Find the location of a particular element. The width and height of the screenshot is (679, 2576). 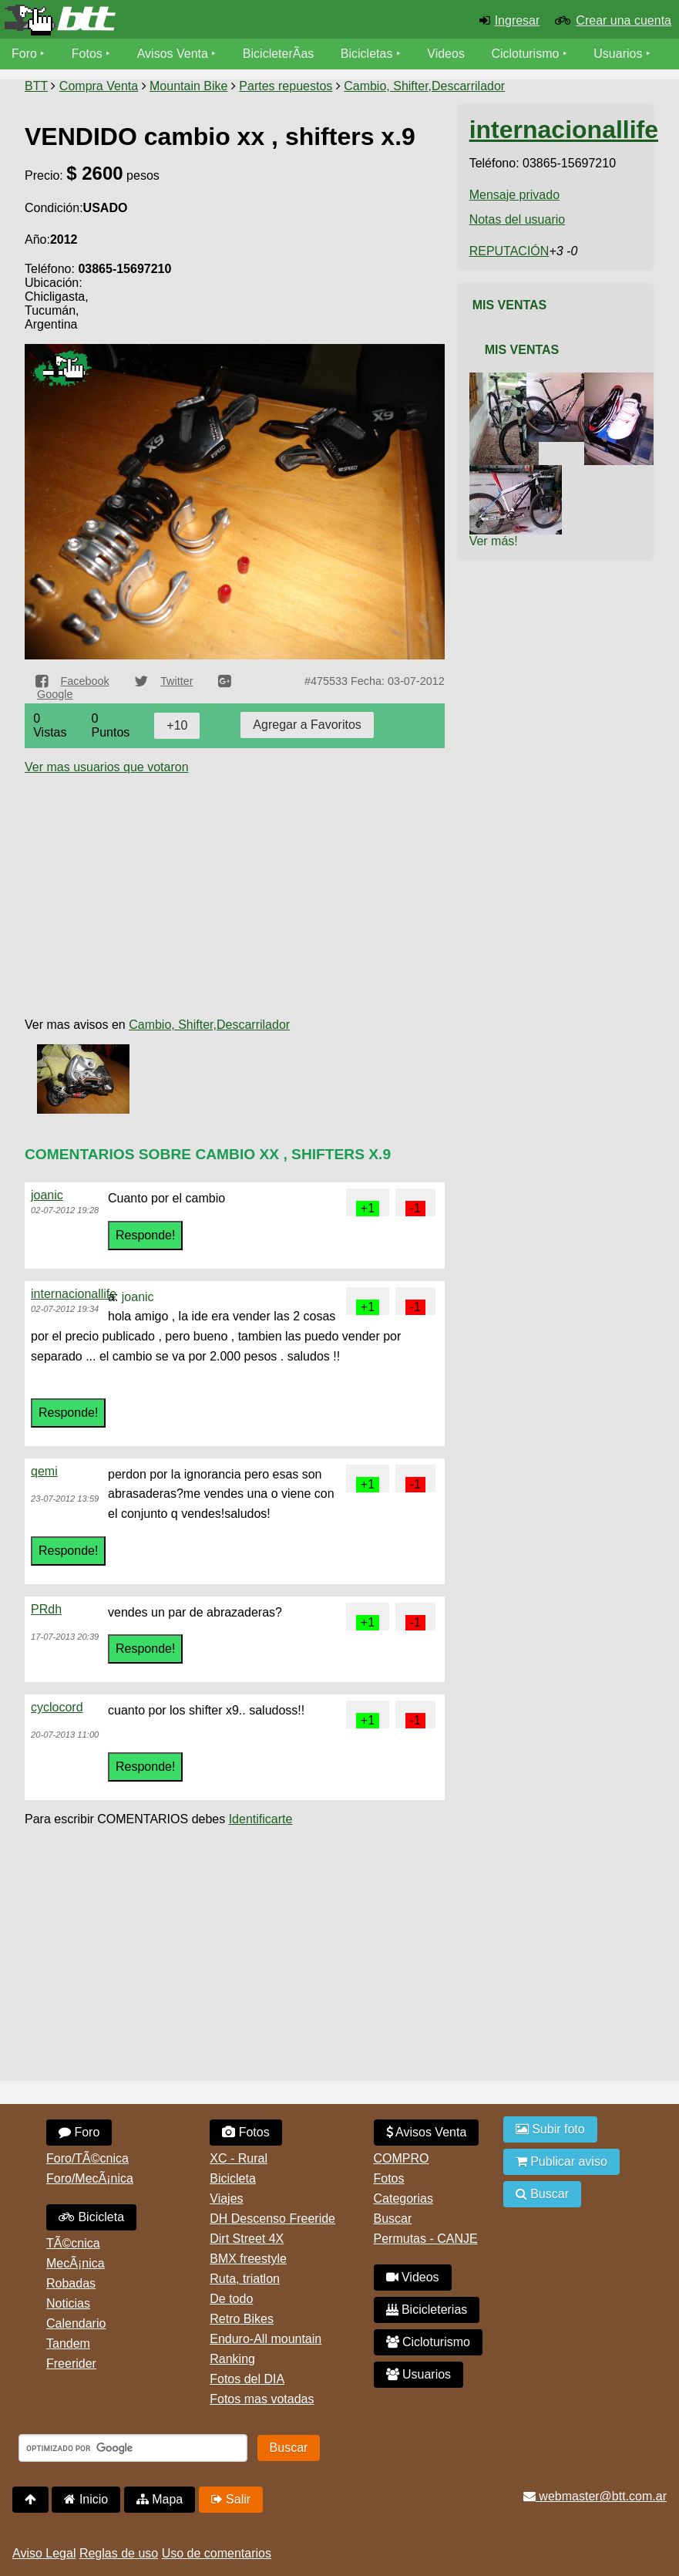

Bicicletas is located at coordinates (368, 53).